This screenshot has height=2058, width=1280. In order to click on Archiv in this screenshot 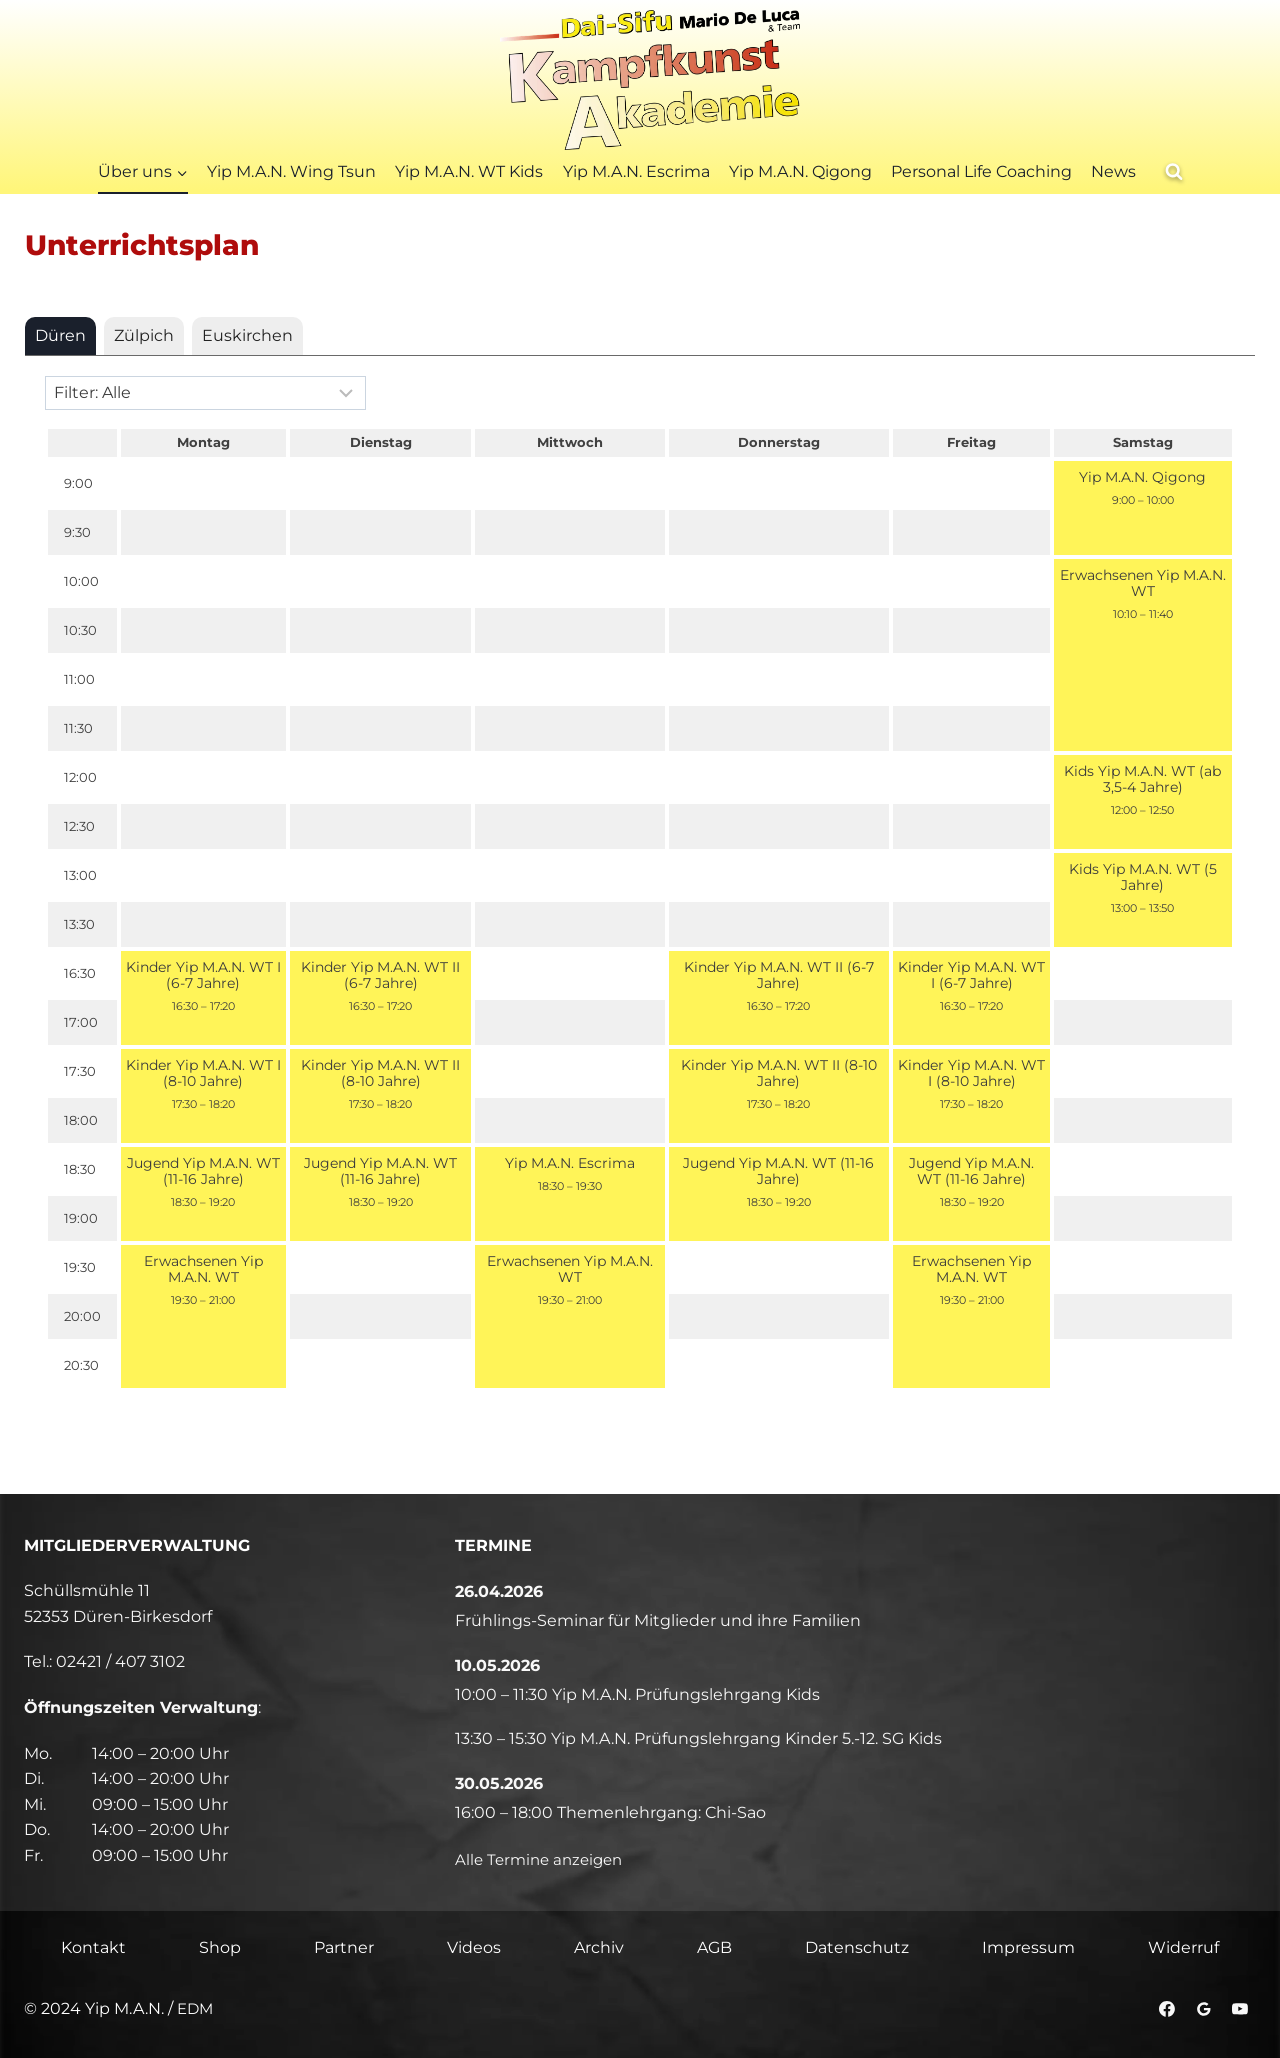, I will do `click(599, 1947)`.